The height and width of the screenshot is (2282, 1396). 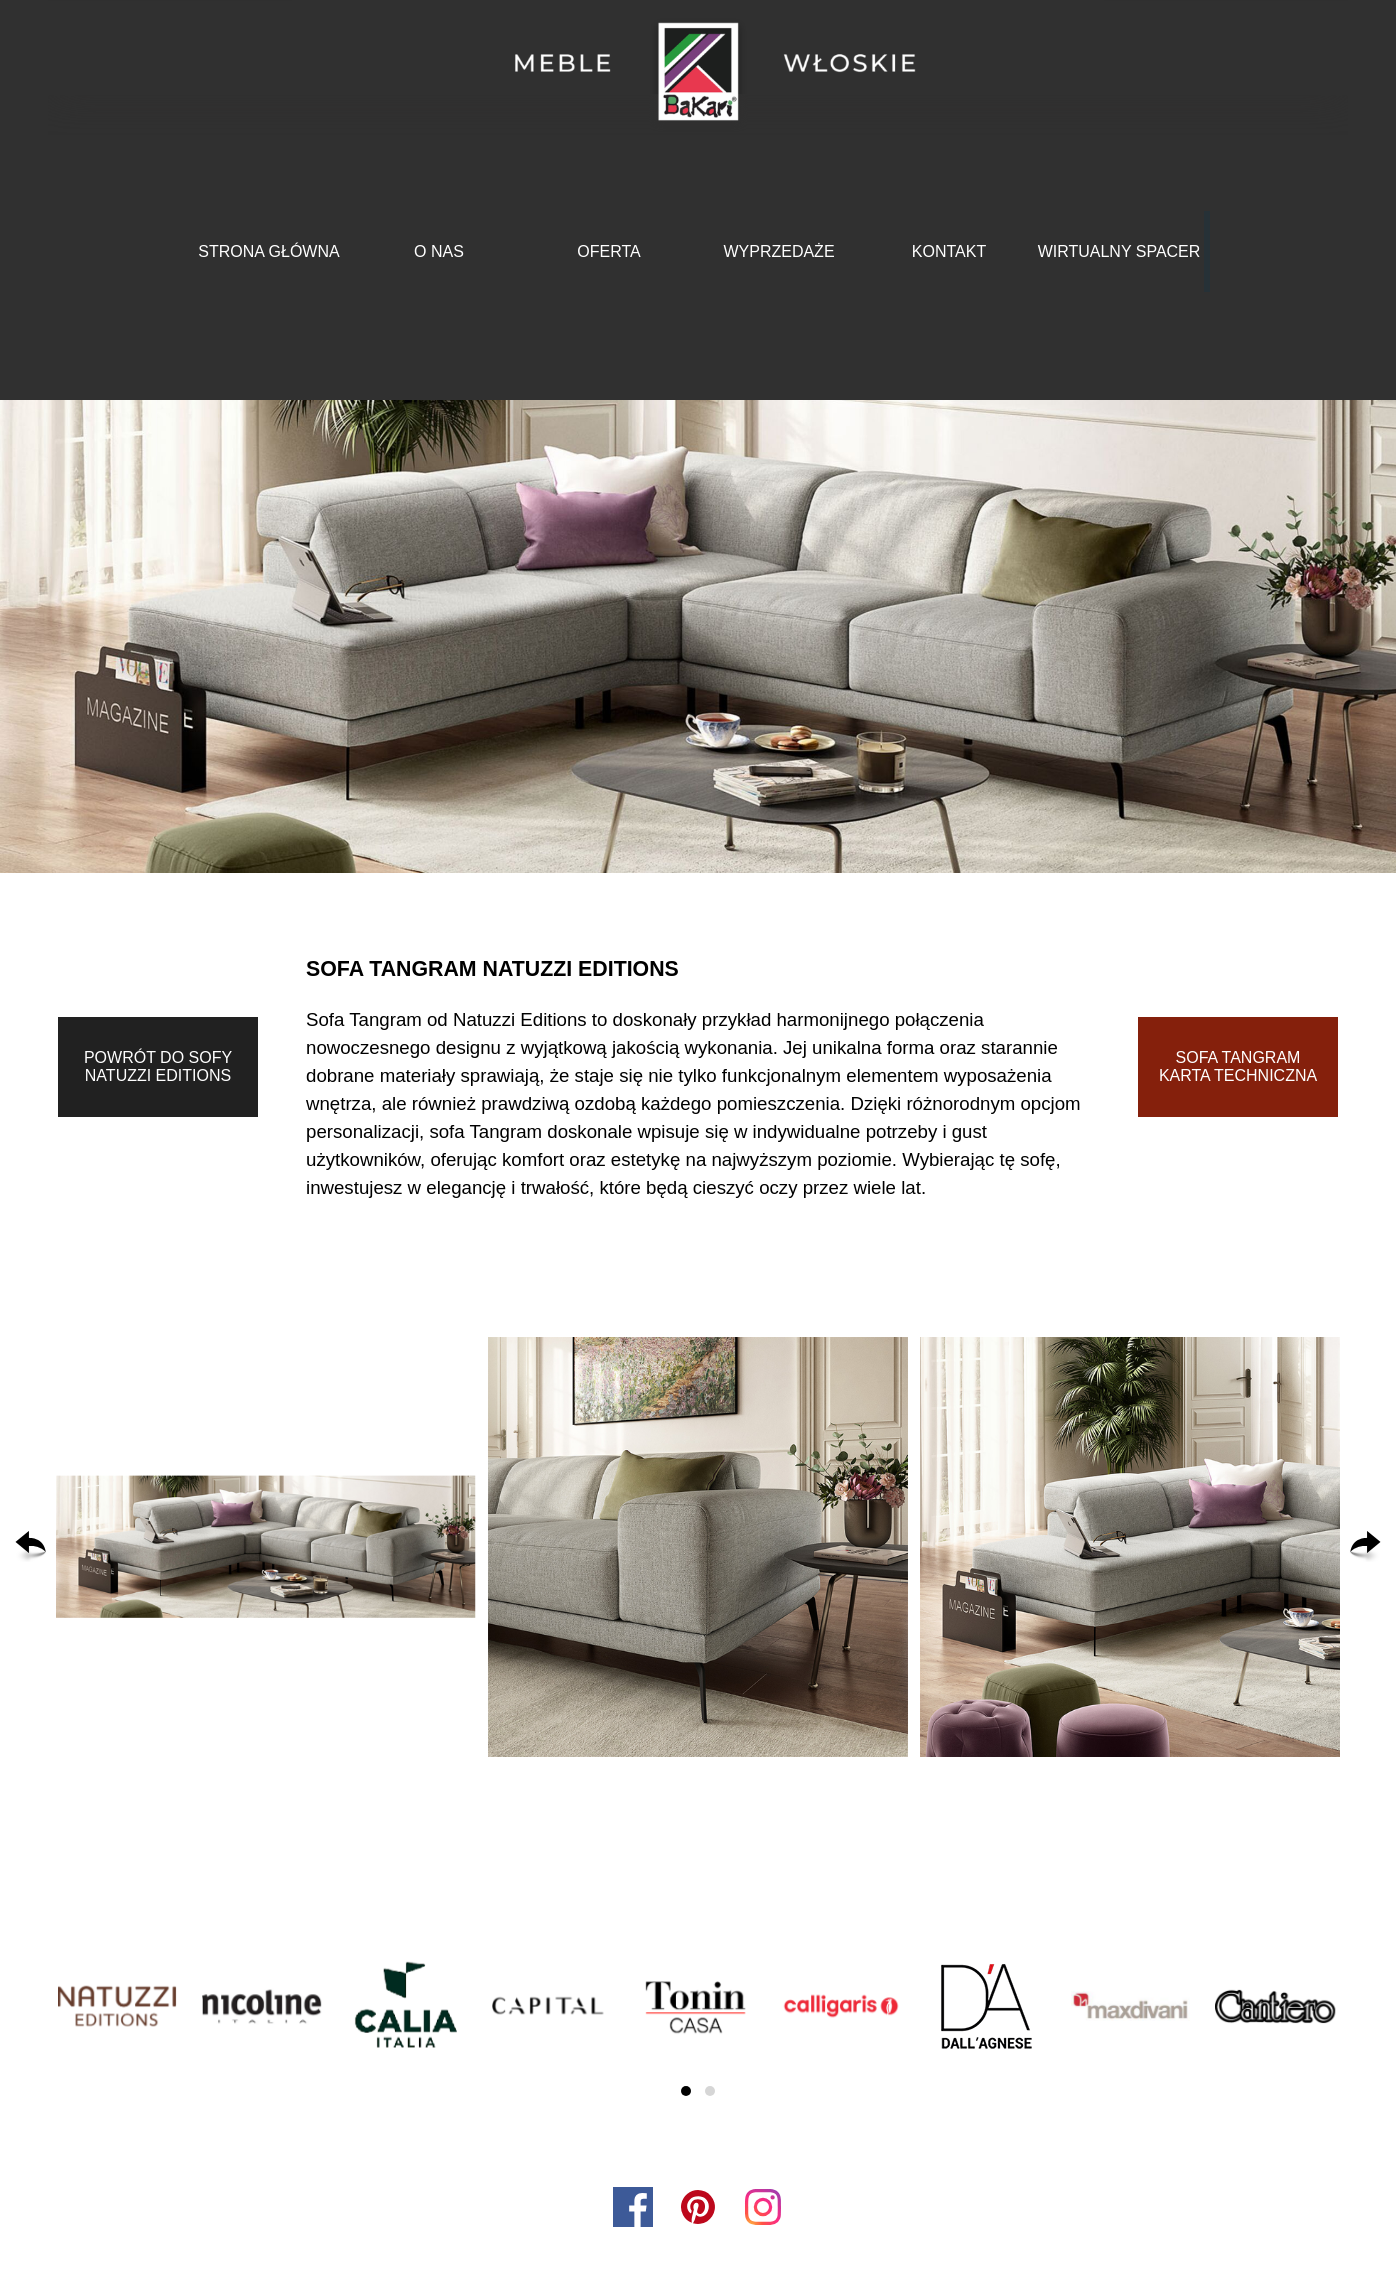 What do you see at coordinates (698, 2207) in the screenshot?
I see `[pinterest]` at bounding box center [698, 2207].